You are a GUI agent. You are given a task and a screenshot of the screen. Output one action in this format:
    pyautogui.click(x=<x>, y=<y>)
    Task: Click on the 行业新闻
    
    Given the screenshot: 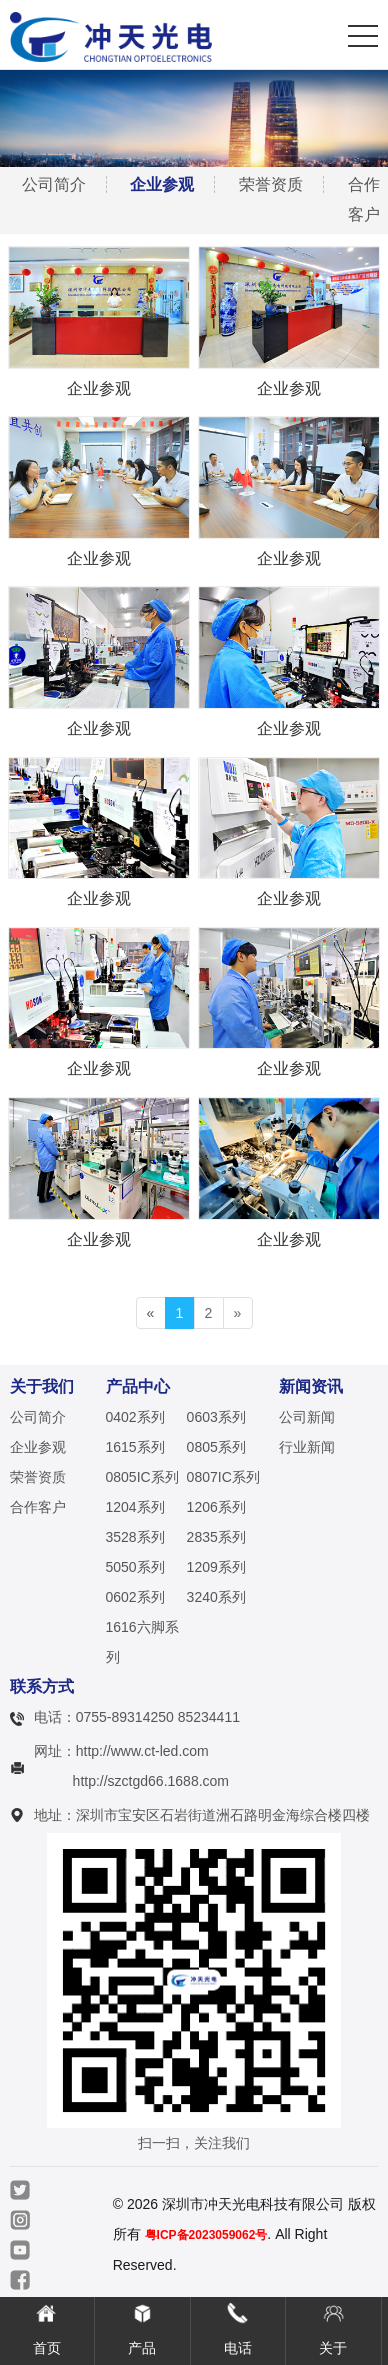 What is the action you would take?
    pyautogui.click(x=307, y=1447)
    